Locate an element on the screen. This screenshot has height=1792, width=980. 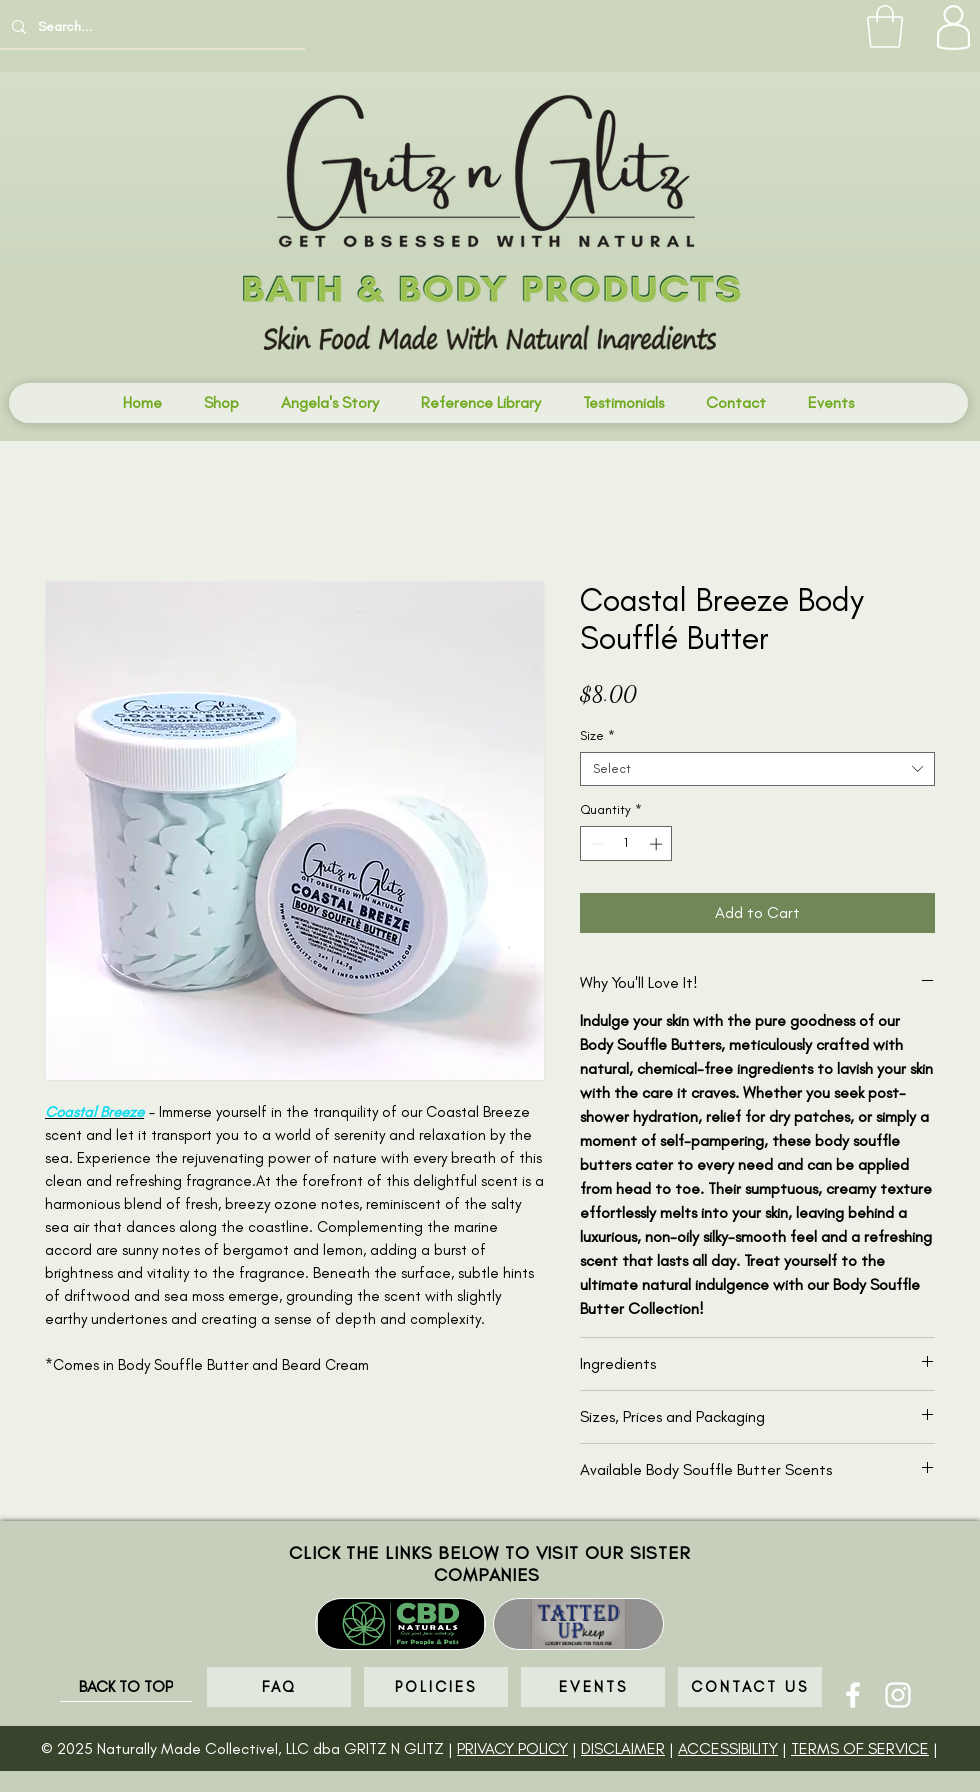
[spinbutton] is located at coordinates (626, 844).